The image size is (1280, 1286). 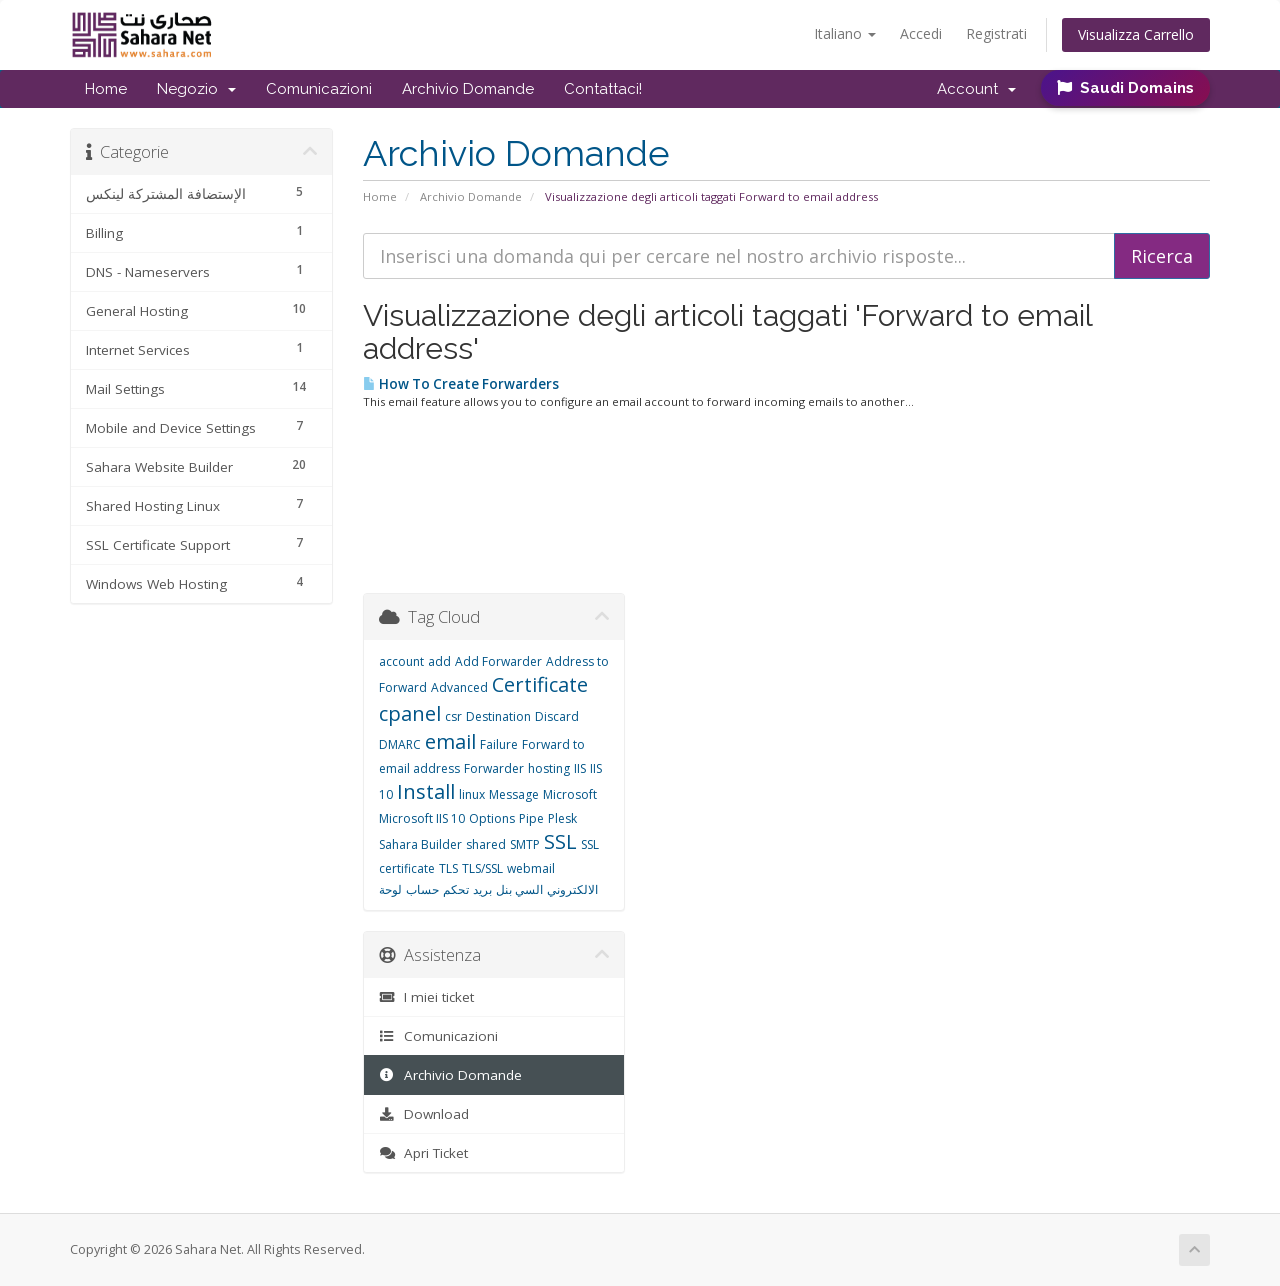 I want to click on Destination, so click(x=498, y=716).